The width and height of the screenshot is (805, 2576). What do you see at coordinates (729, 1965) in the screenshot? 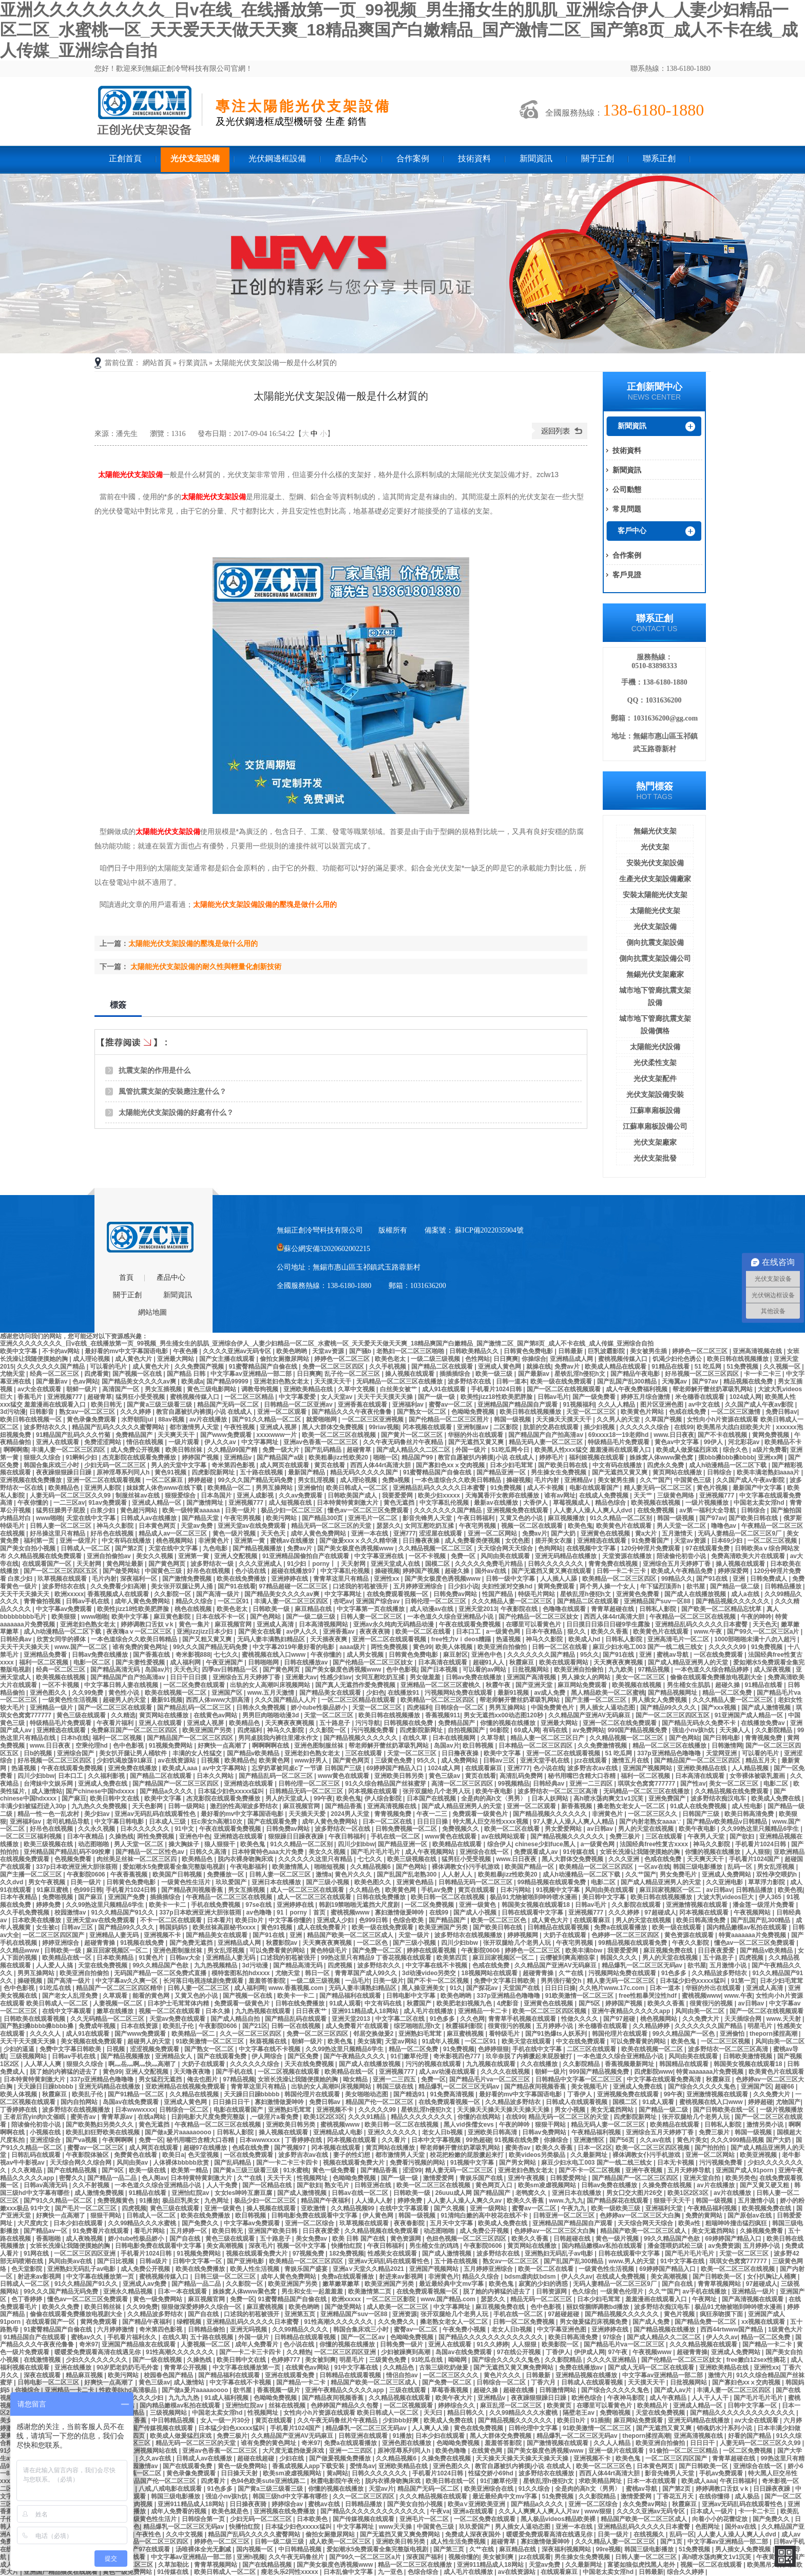
I see `五月激情小说` at bounding box center [729, 1965].